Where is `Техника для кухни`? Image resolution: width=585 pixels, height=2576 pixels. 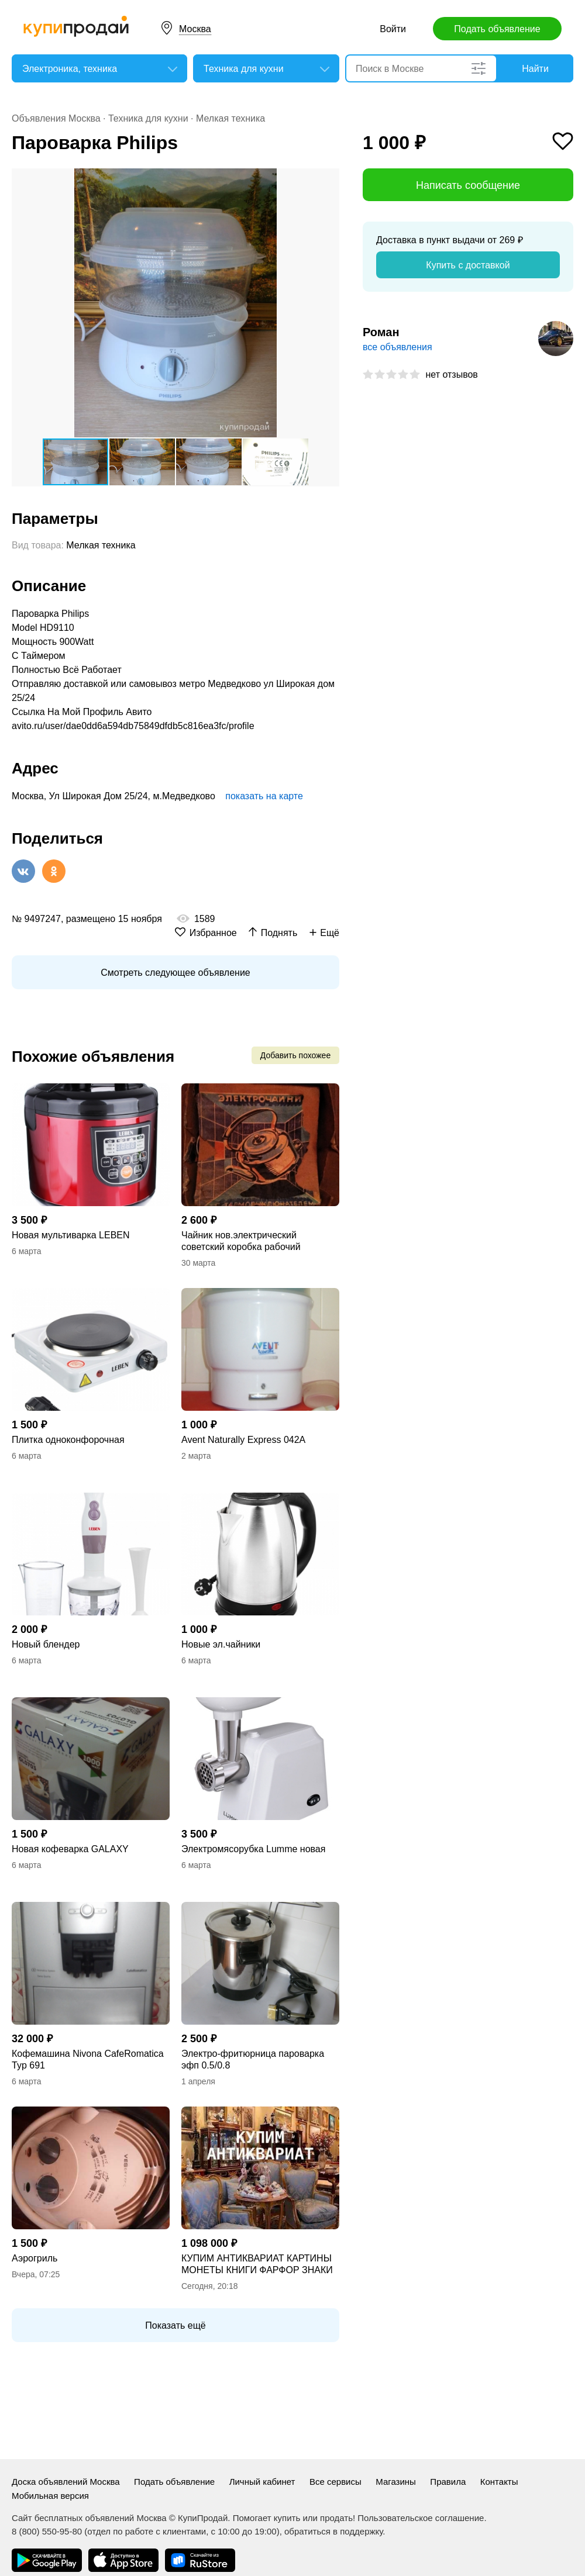
Техника для кухни is located at coordinates (148, 118).